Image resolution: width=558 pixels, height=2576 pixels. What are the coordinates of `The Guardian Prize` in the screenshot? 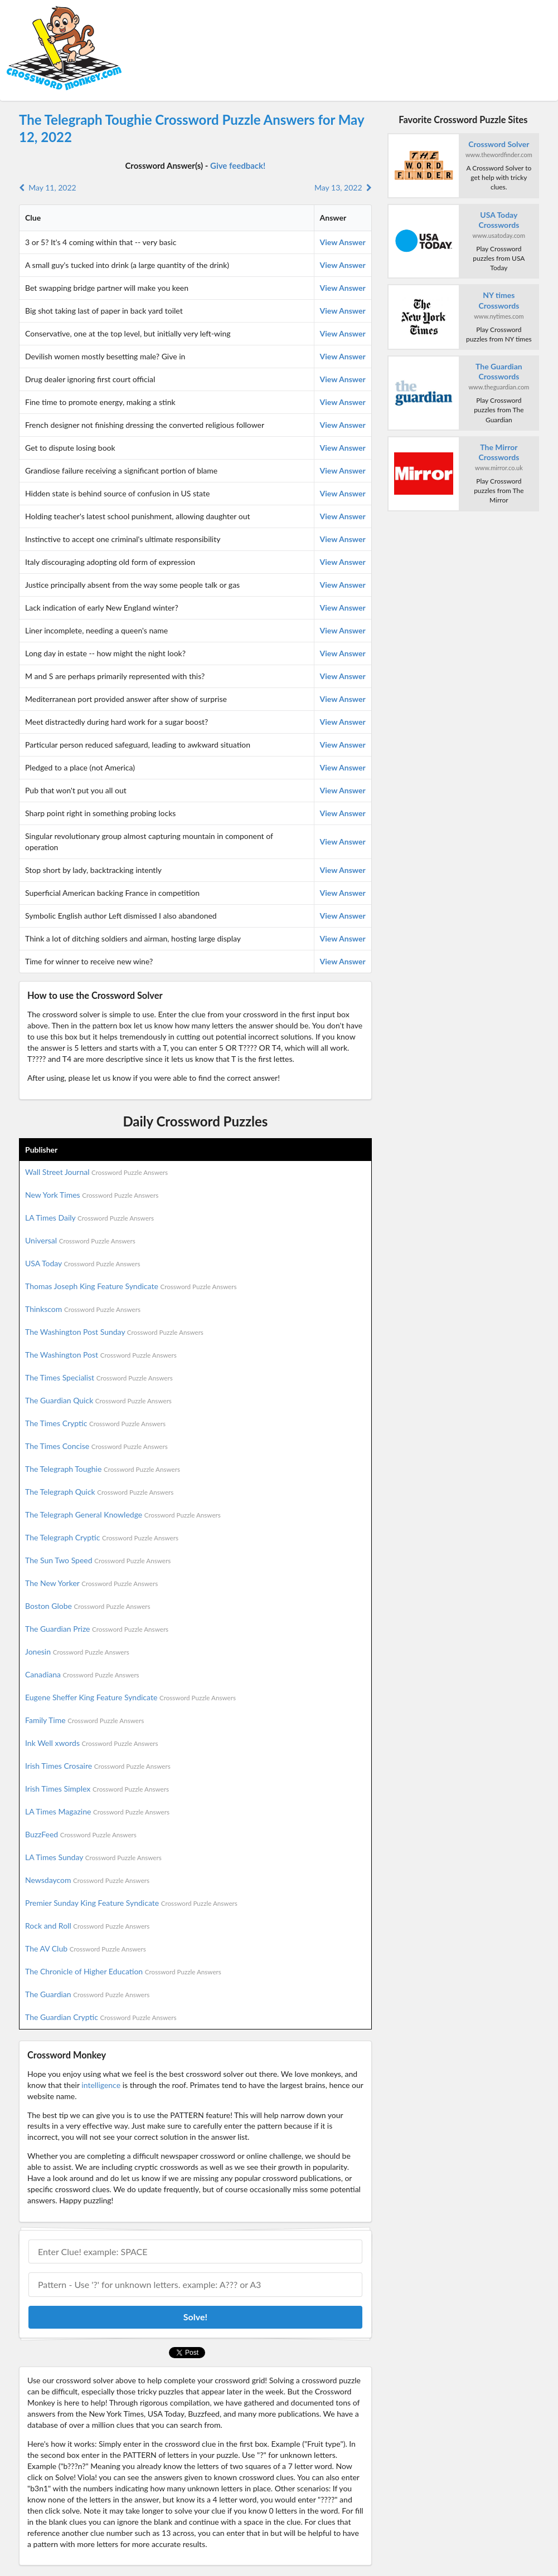 It's located at (96, 1628).